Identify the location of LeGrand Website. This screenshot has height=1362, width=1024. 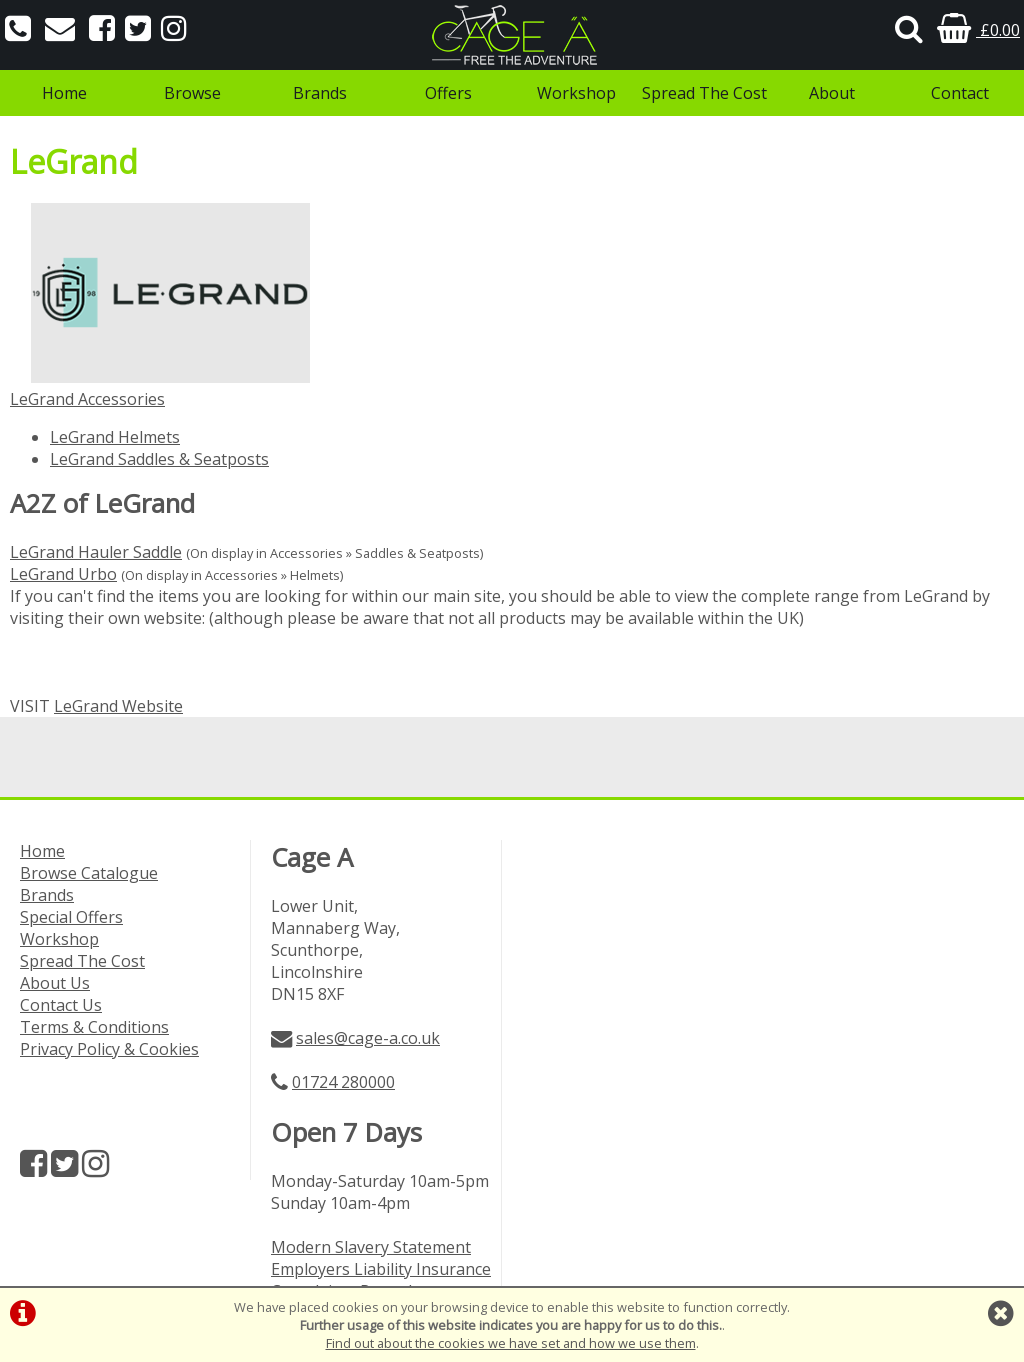
(118, 706).